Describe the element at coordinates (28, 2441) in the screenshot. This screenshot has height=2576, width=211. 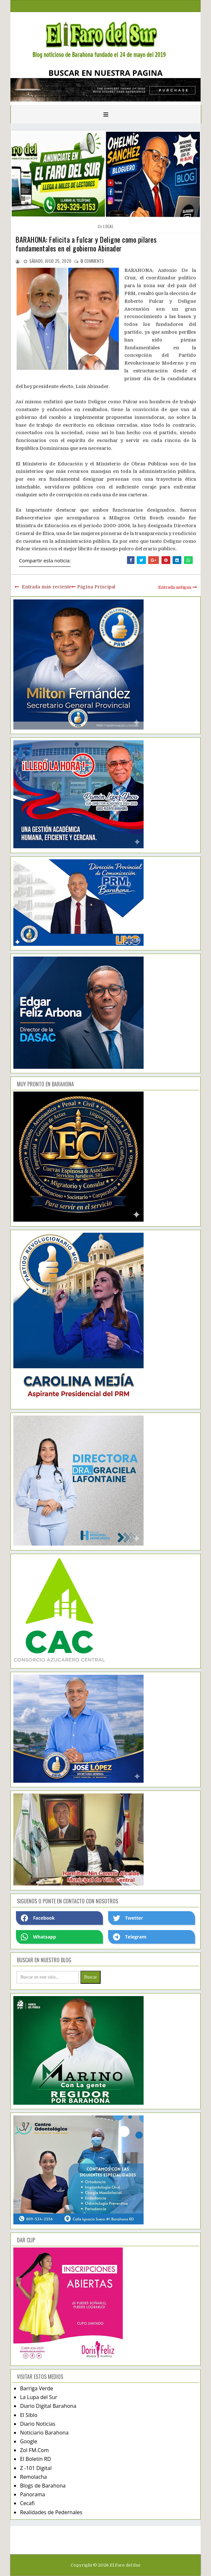
I see `Google` at that location.